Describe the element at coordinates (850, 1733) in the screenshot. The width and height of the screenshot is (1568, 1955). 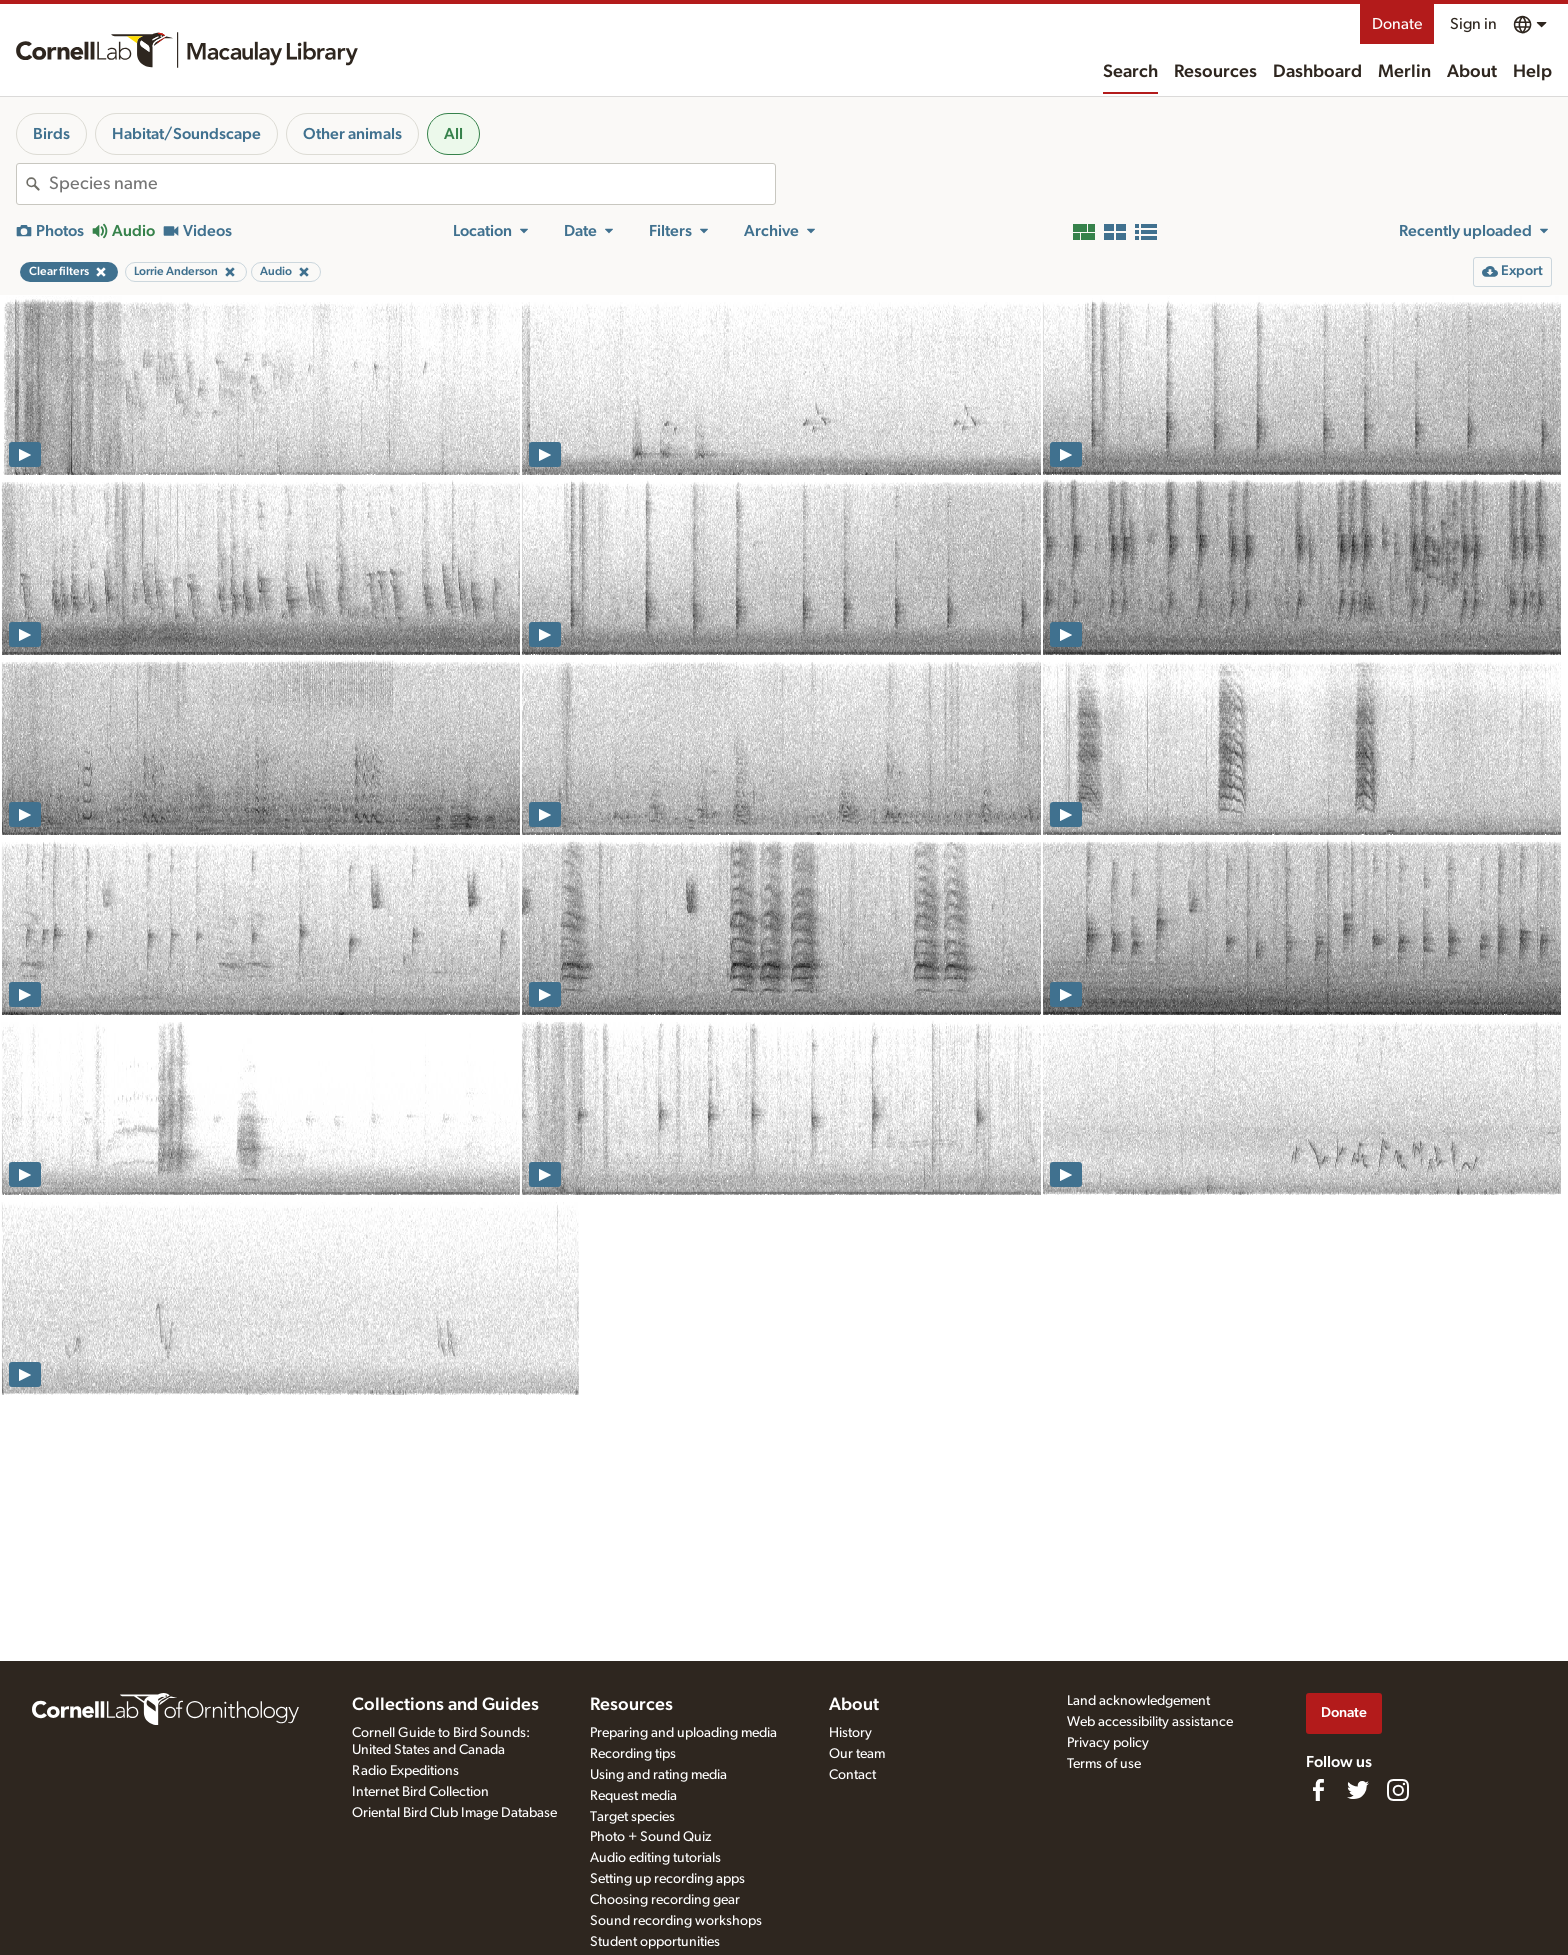
I see `History` at that location.